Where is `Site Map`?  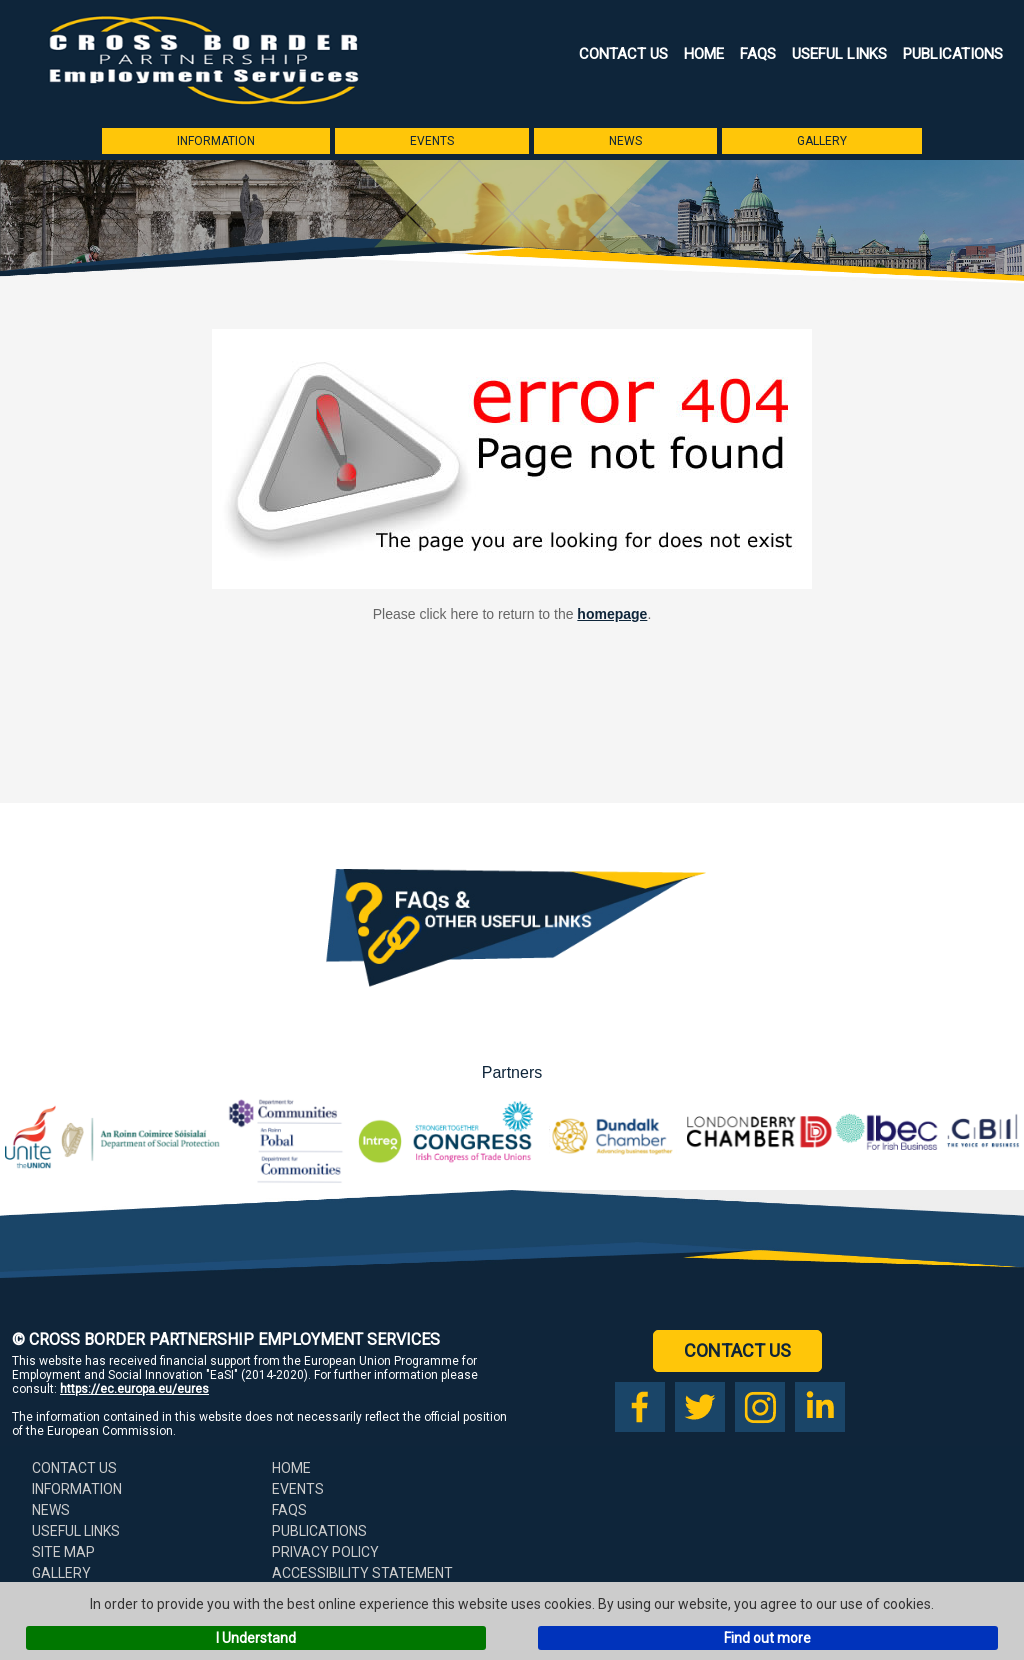 Site Map is located at coordinates (63, 1552).